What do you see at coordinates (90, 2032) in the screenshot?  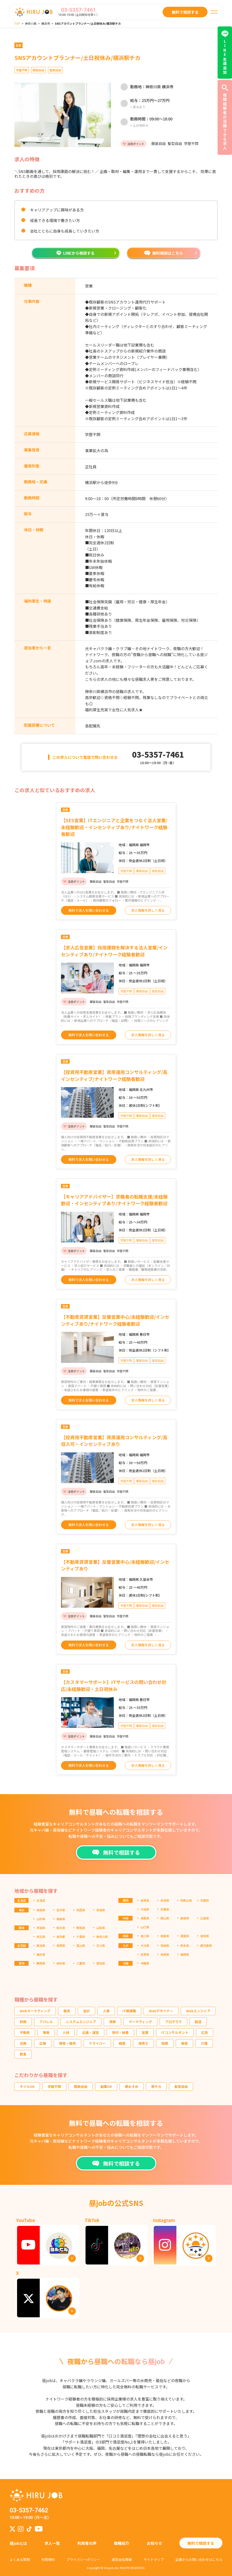 I see `企画・運営` at bounding box center [90, 2032].